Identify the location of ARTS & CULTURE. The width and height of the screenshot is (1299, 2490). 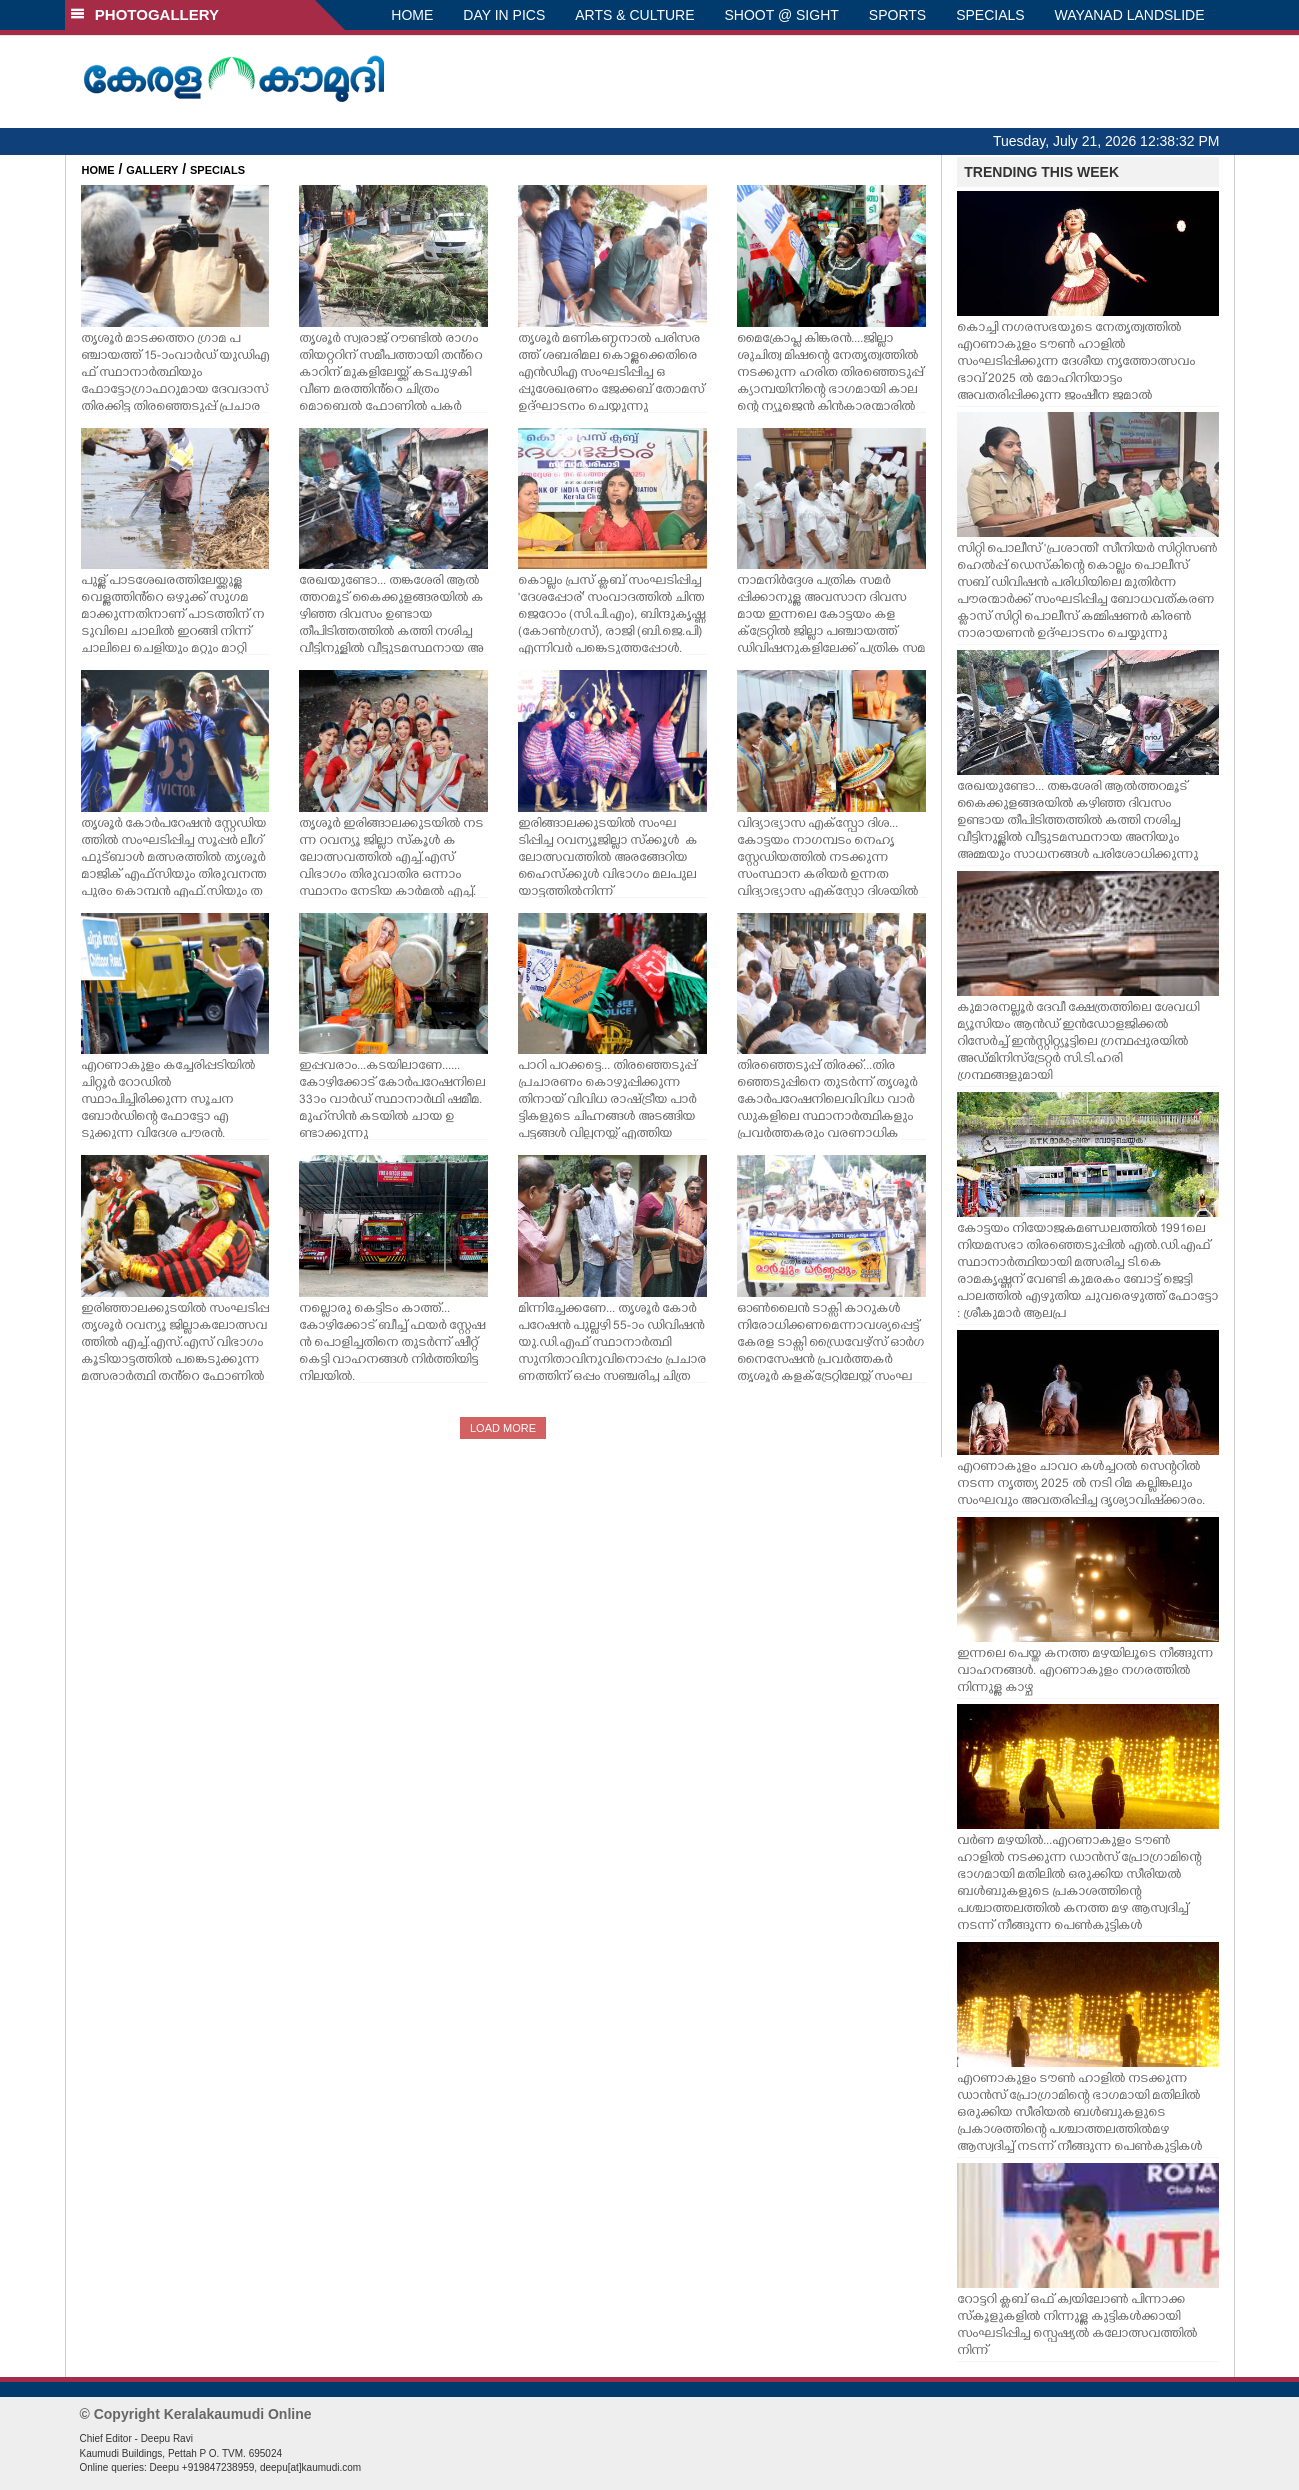
(634, 15).